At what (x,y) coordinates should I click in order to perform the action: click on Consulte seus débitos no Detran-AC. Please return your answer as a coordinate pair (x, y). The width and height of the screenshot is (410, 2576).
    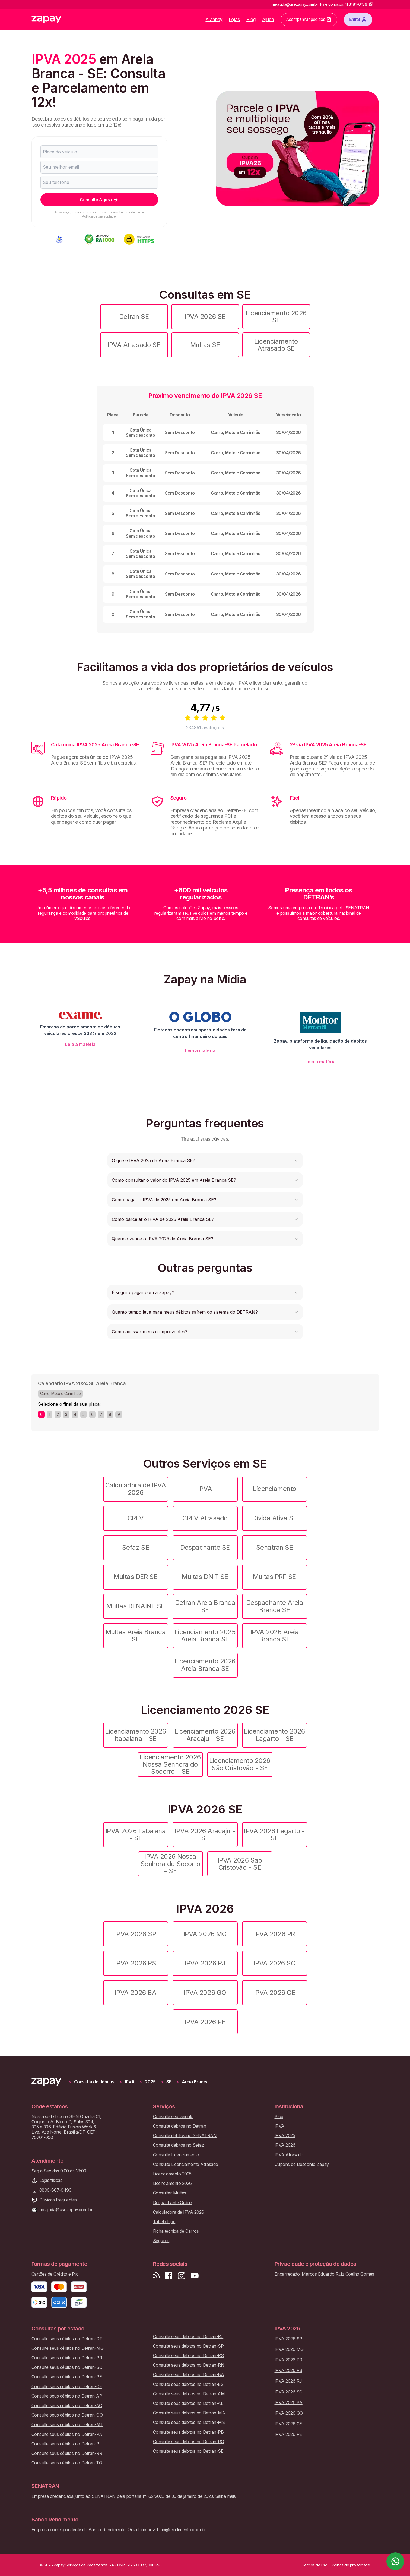
    Looking at the image, I should click on (66, 2405).